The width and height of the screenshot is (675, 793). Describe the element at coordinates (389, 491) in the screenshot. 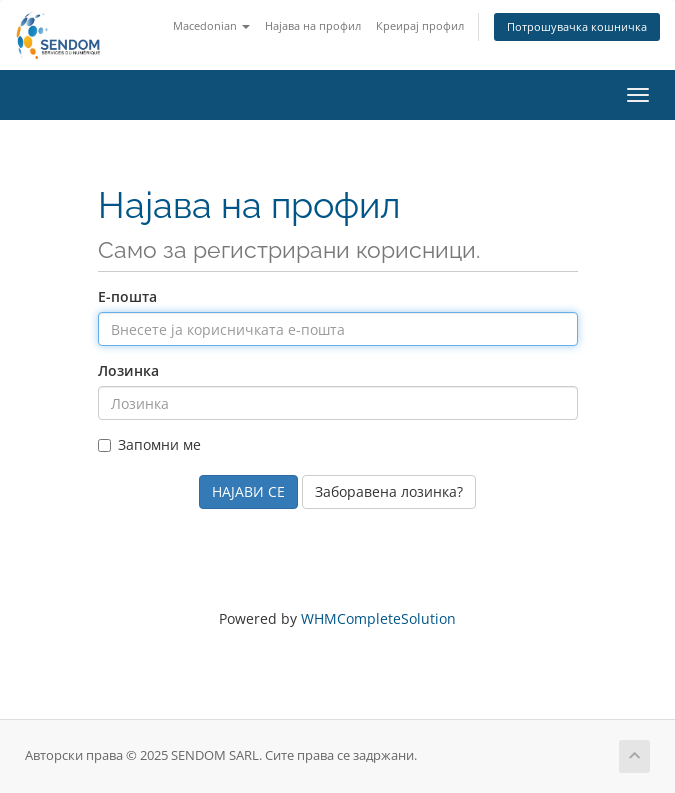

I see `Заборавена лозинка?` at that location.